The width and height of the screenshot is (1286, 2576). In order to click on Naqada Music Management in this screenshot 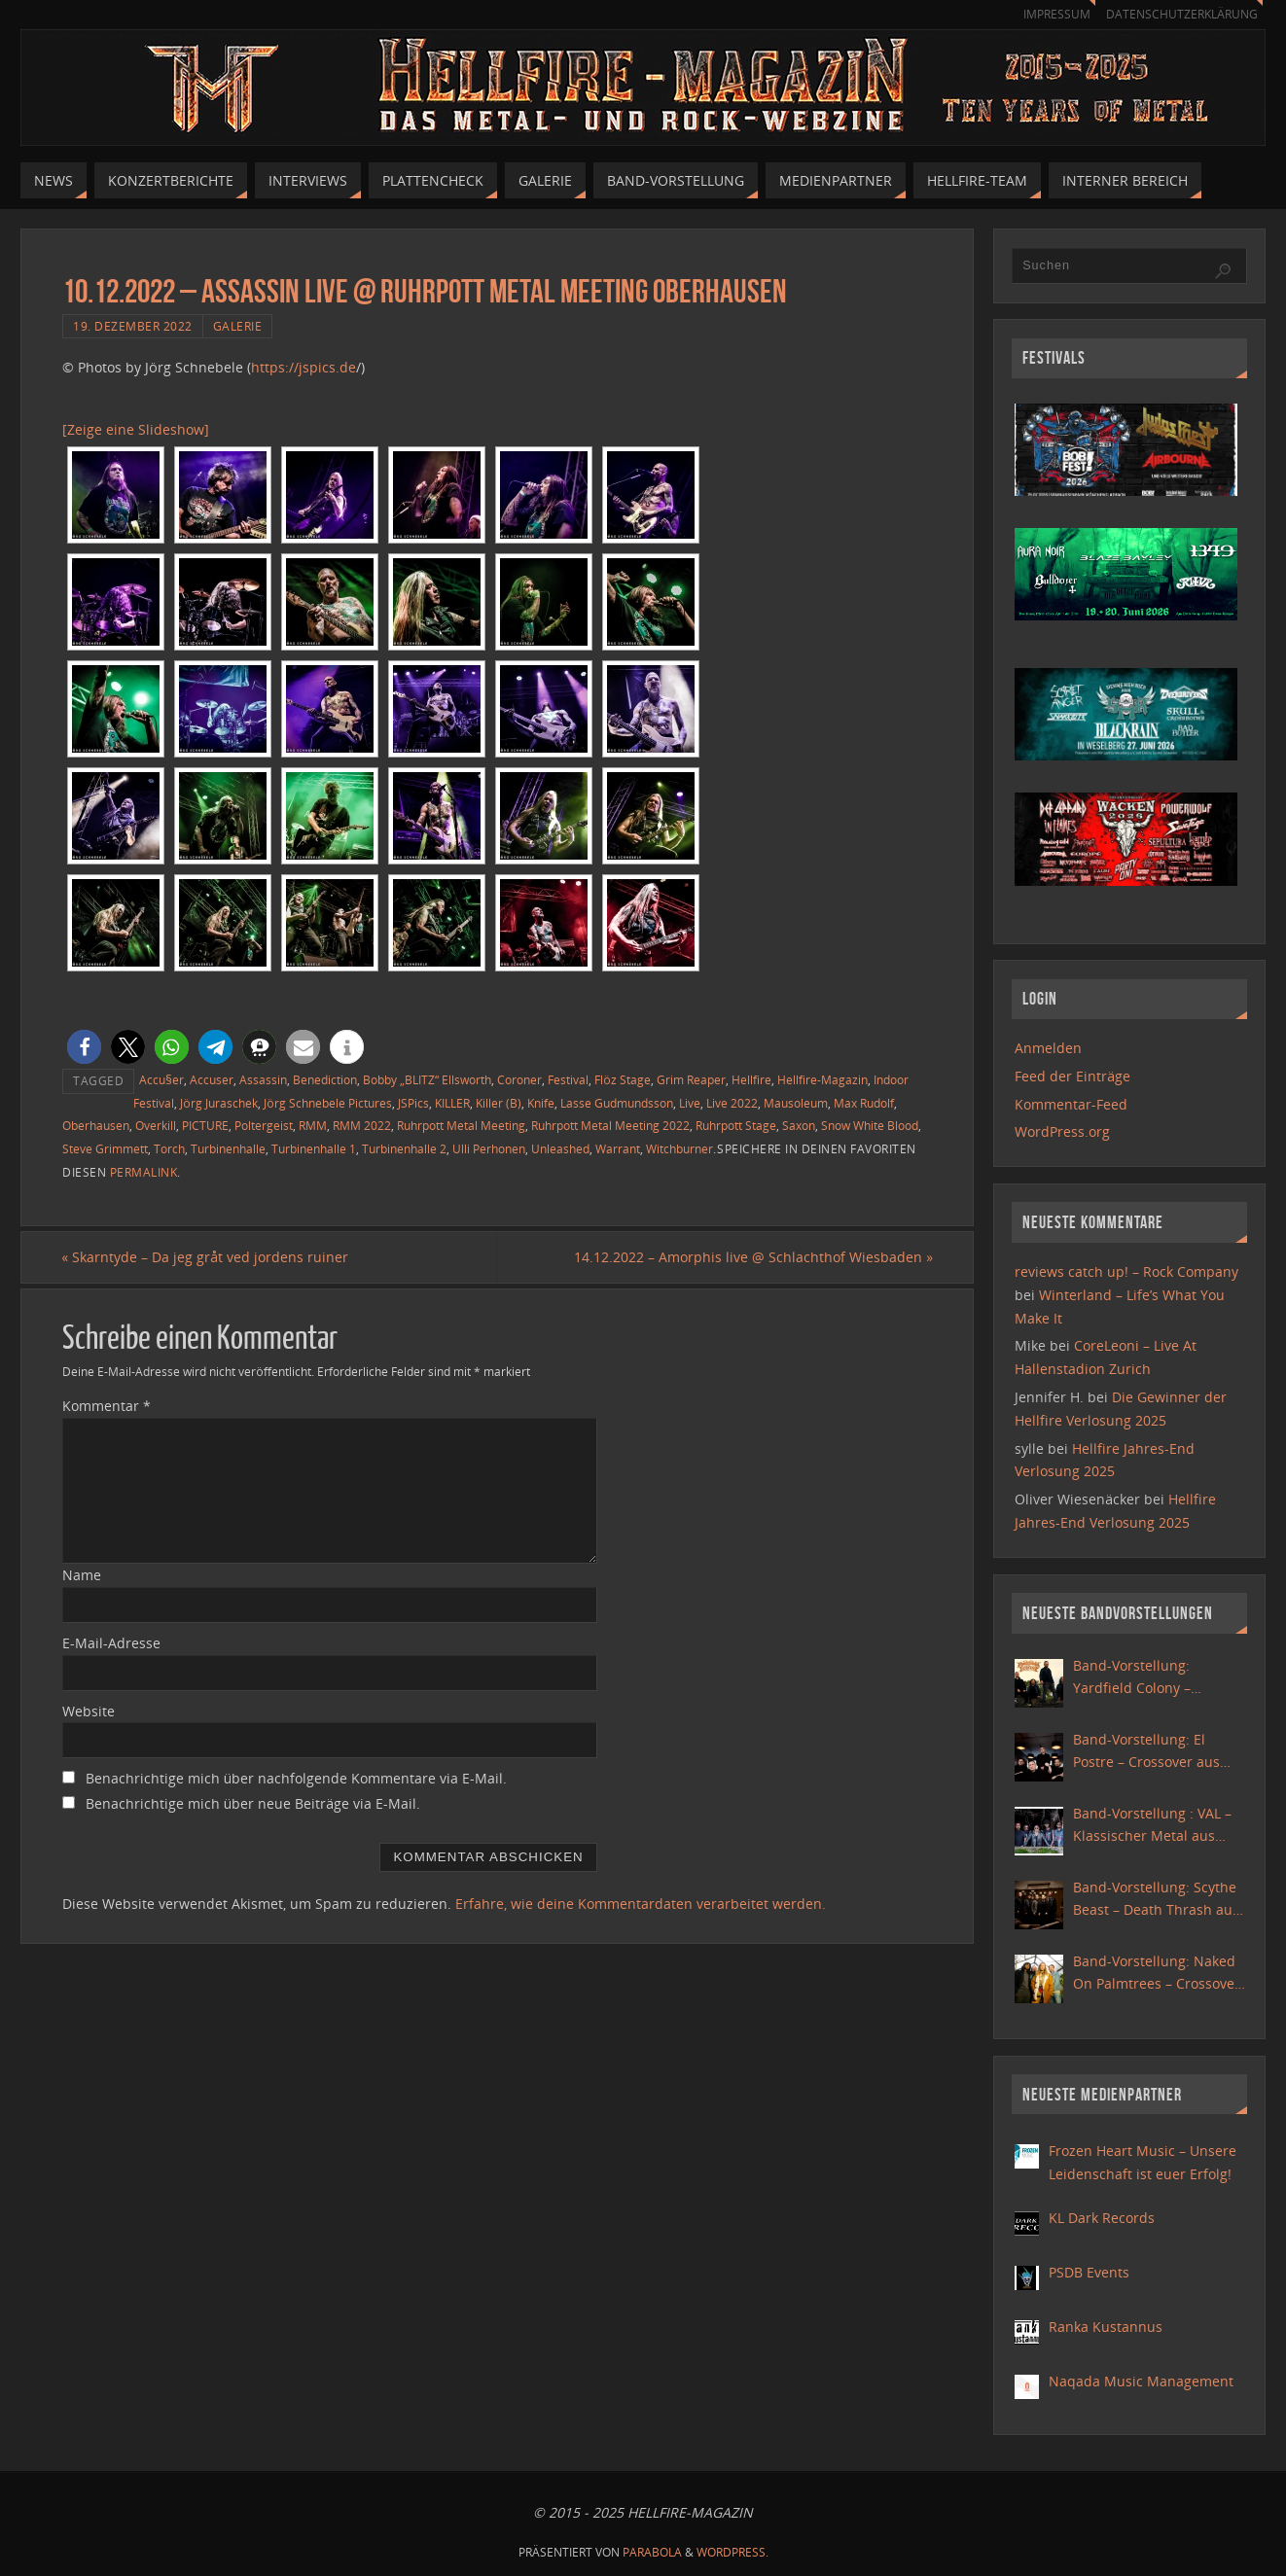, I will do `click(1141, 2381)`.